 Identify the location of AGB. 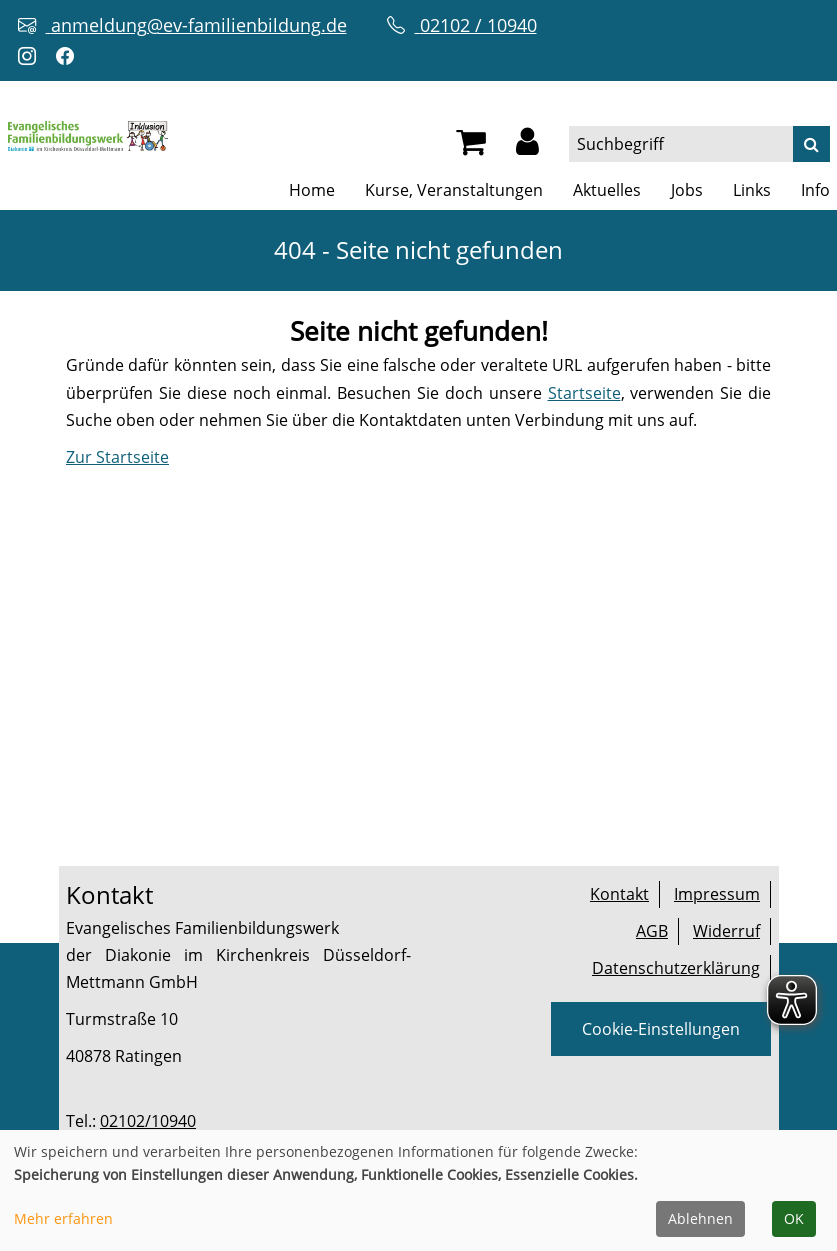
(652, 931).